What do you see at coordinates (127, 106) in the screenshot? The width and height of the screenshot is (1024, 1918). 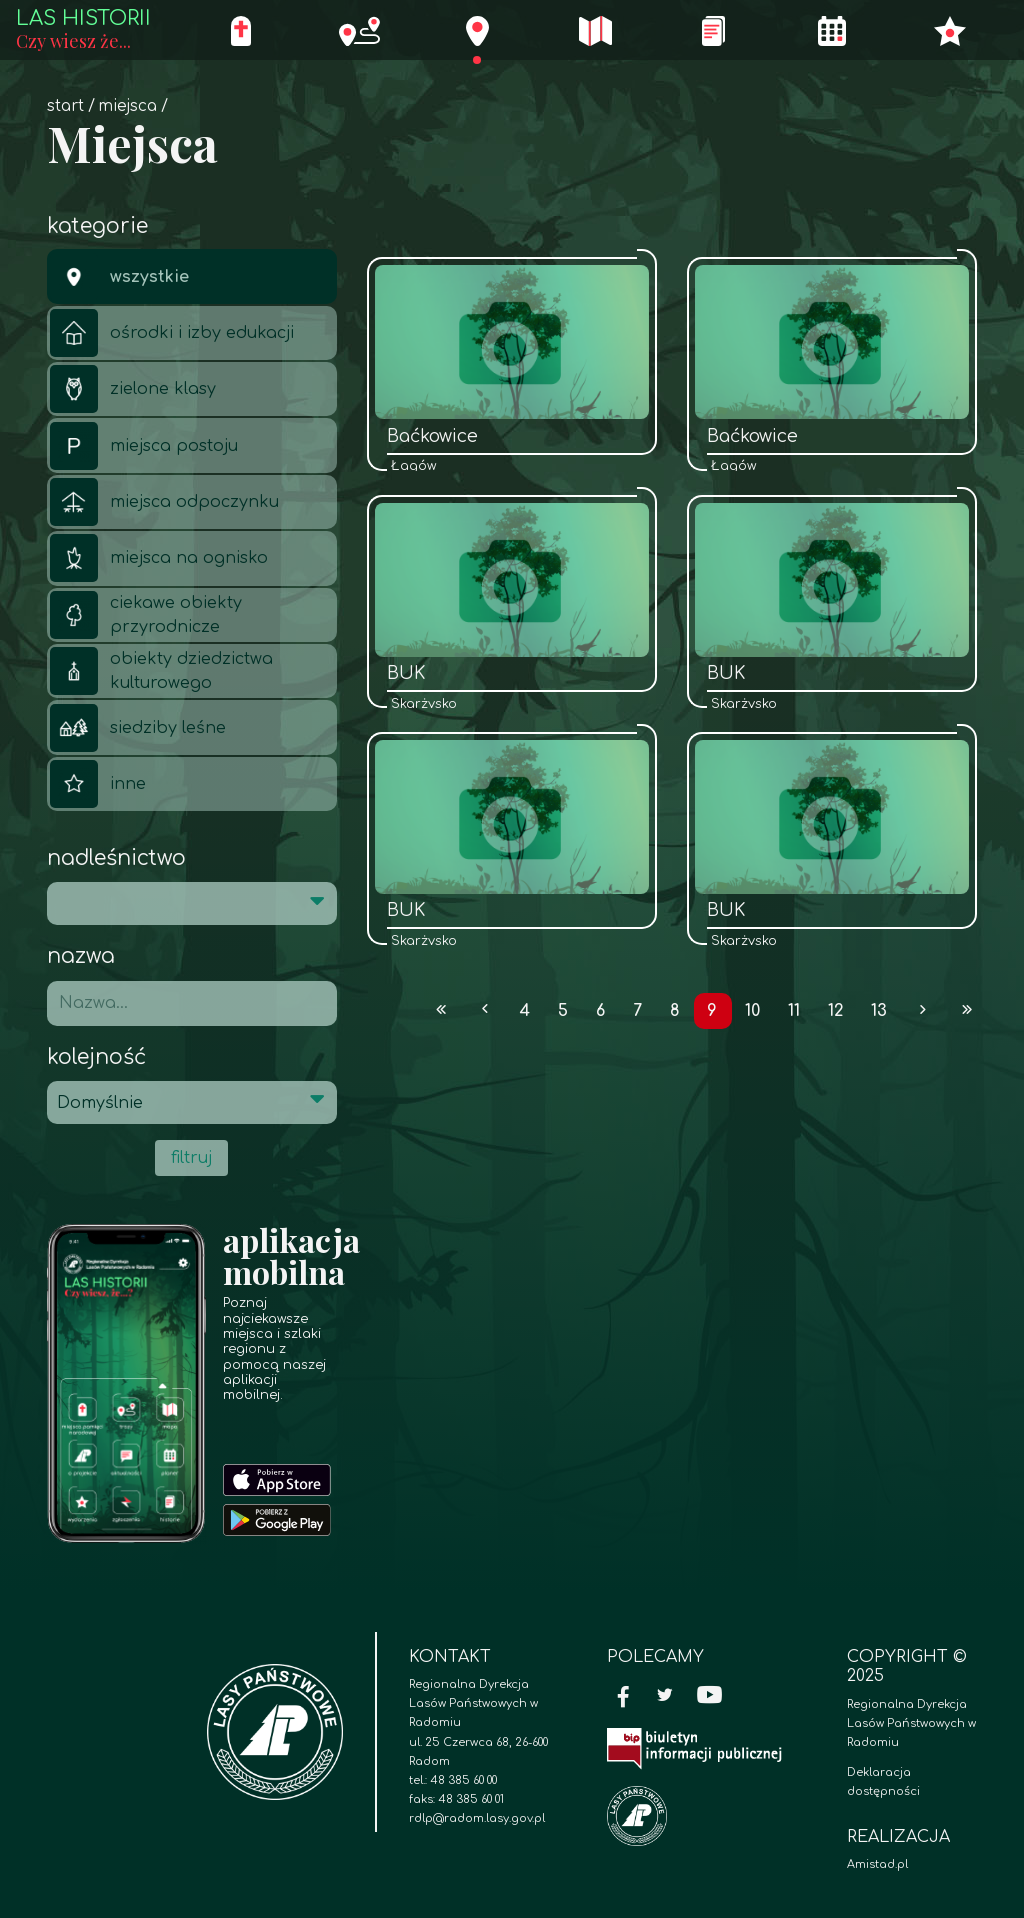 I see `Miejsca` at bounding box center [127, 106].